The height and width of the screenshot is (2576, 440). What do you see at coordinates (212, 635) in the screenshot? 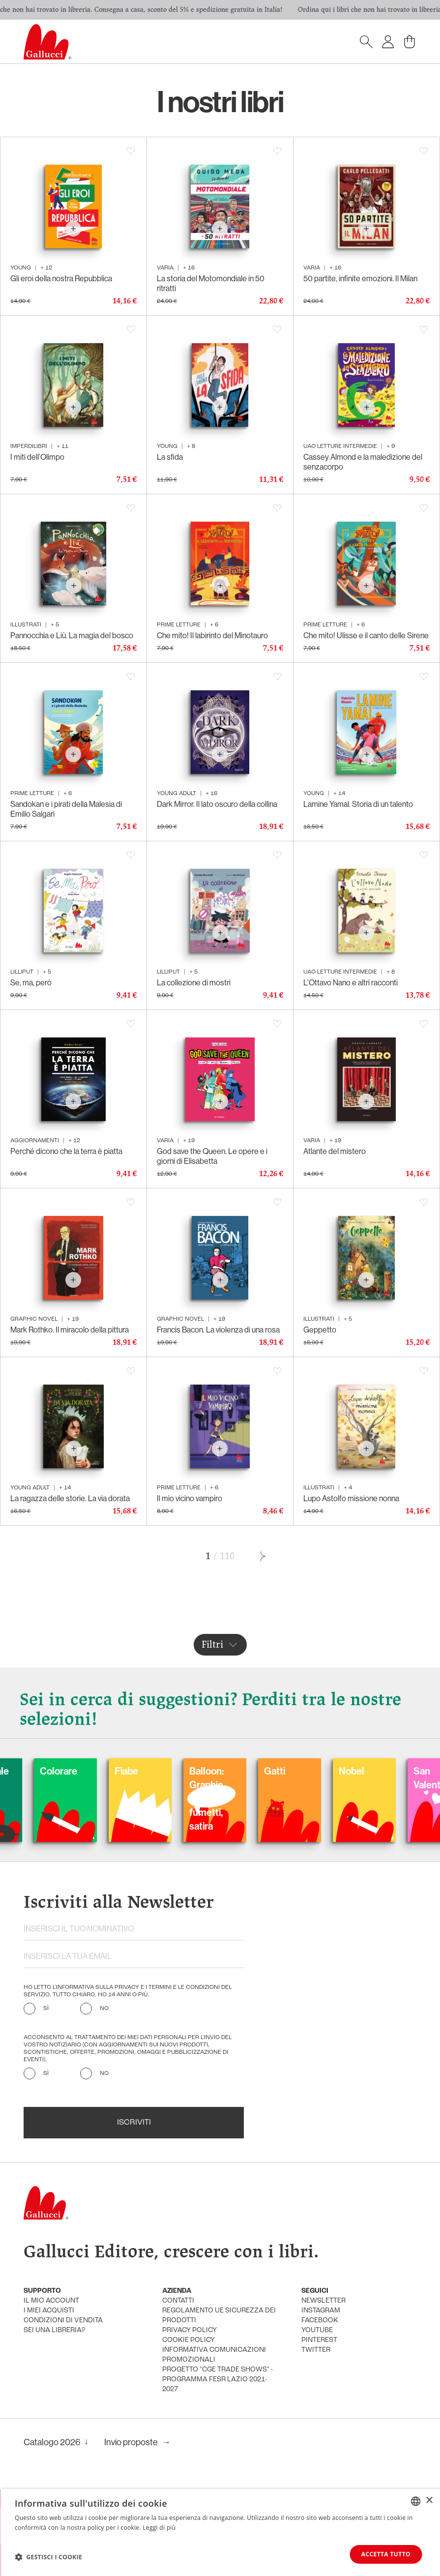
I see `Che mito! Il labirinto del Minotauro` at bounding box center [212, 635].